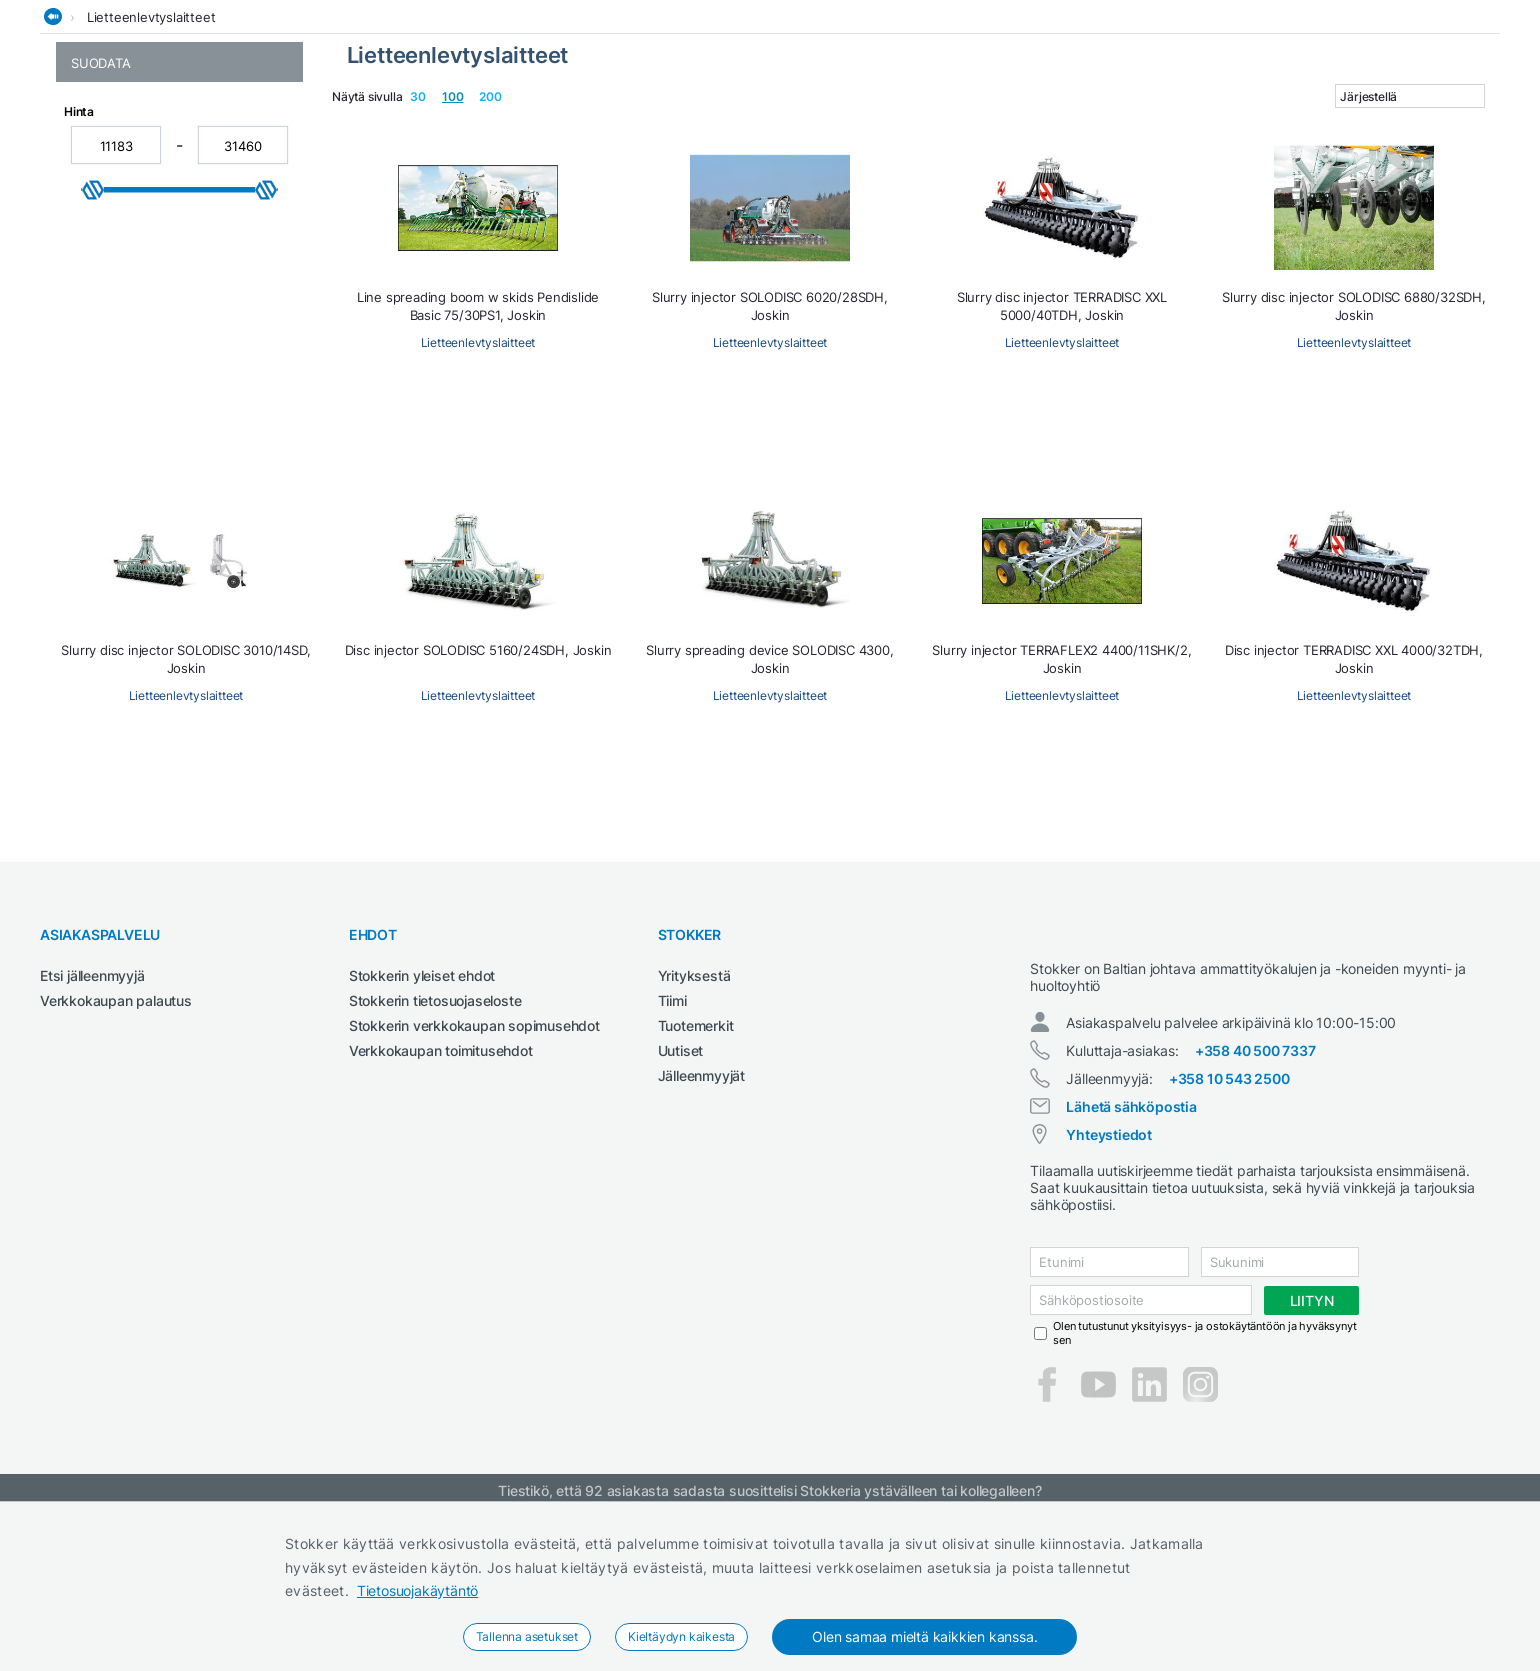  Describe the element at coordinates (435, 1146) in the screenshot. I see `Stokkerin tietosuojaseloste` at that location.